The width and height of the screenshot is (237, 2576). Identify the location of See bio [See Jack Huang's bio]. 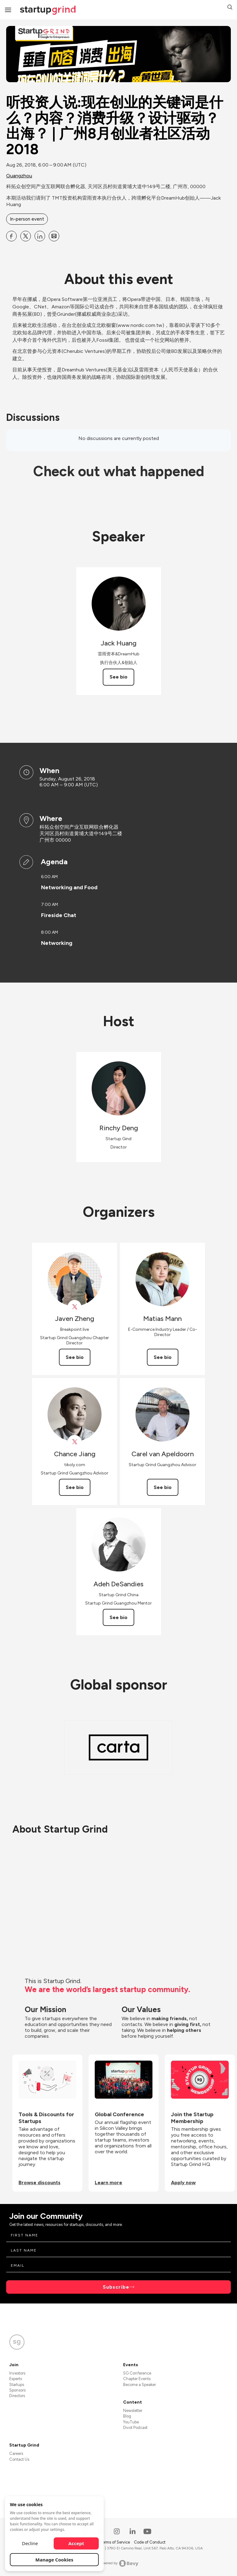
(118, 677).